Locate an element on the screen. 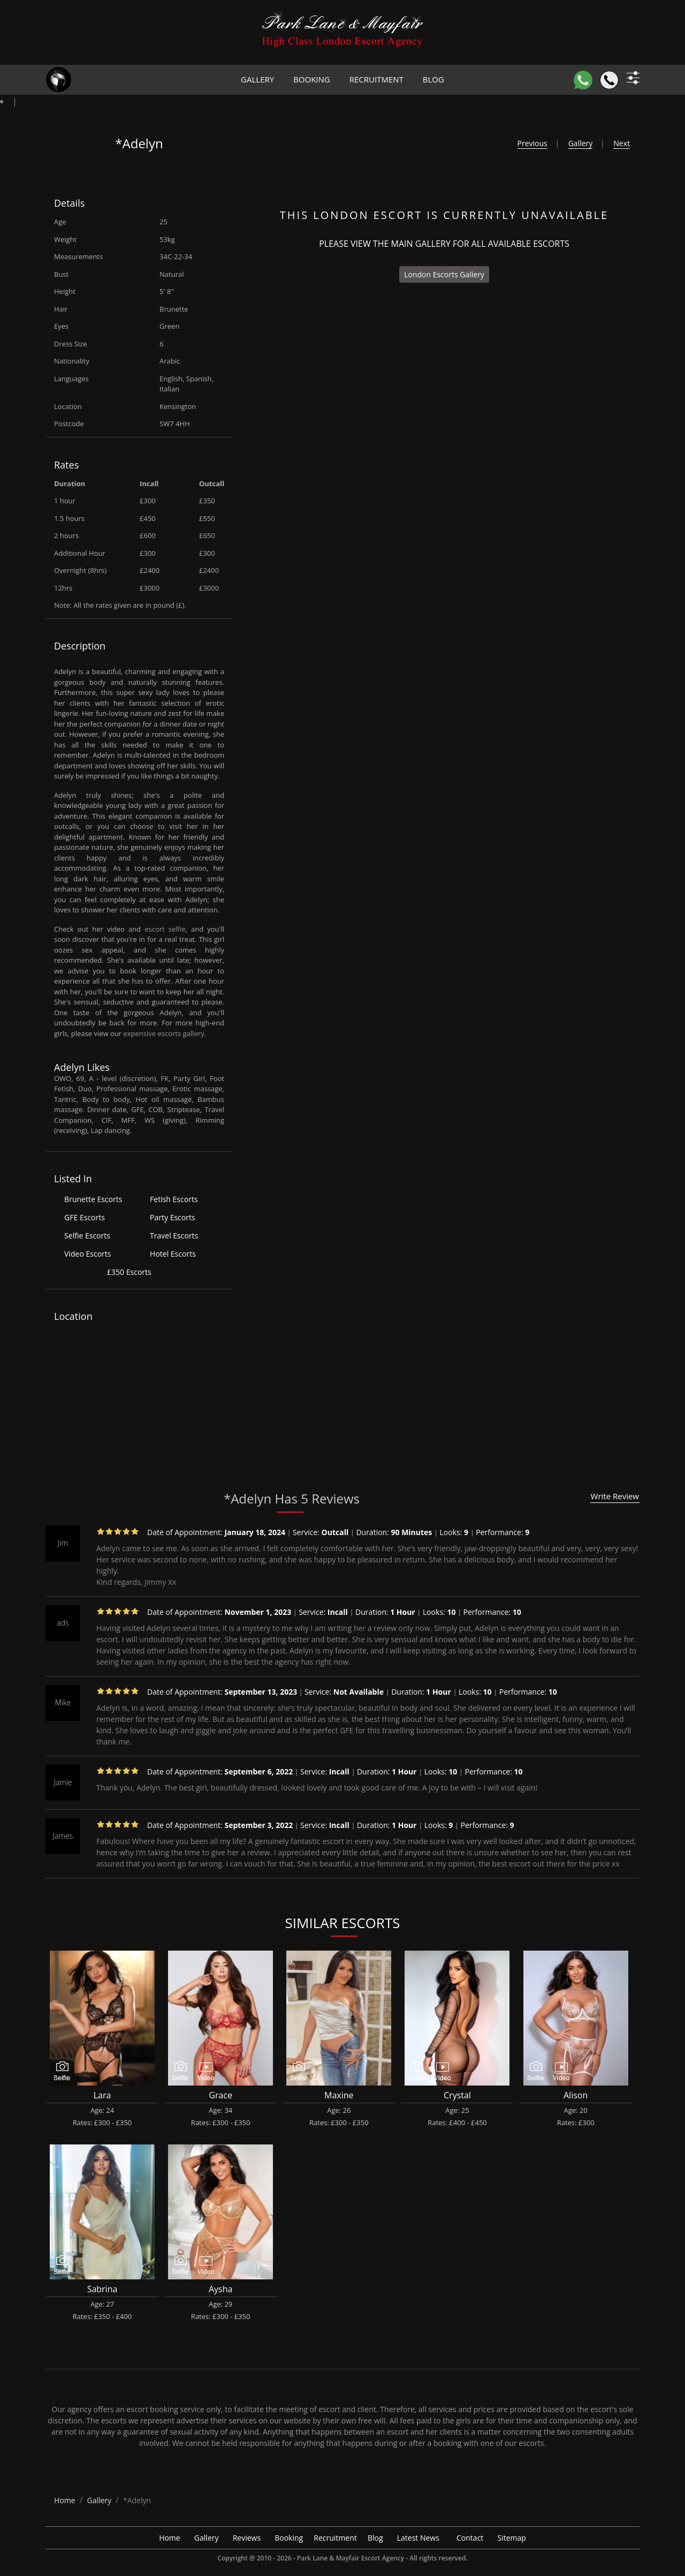 This screenshot has height=2576, width=685. Fetish Escorts is located at coordinates (173, 1199).